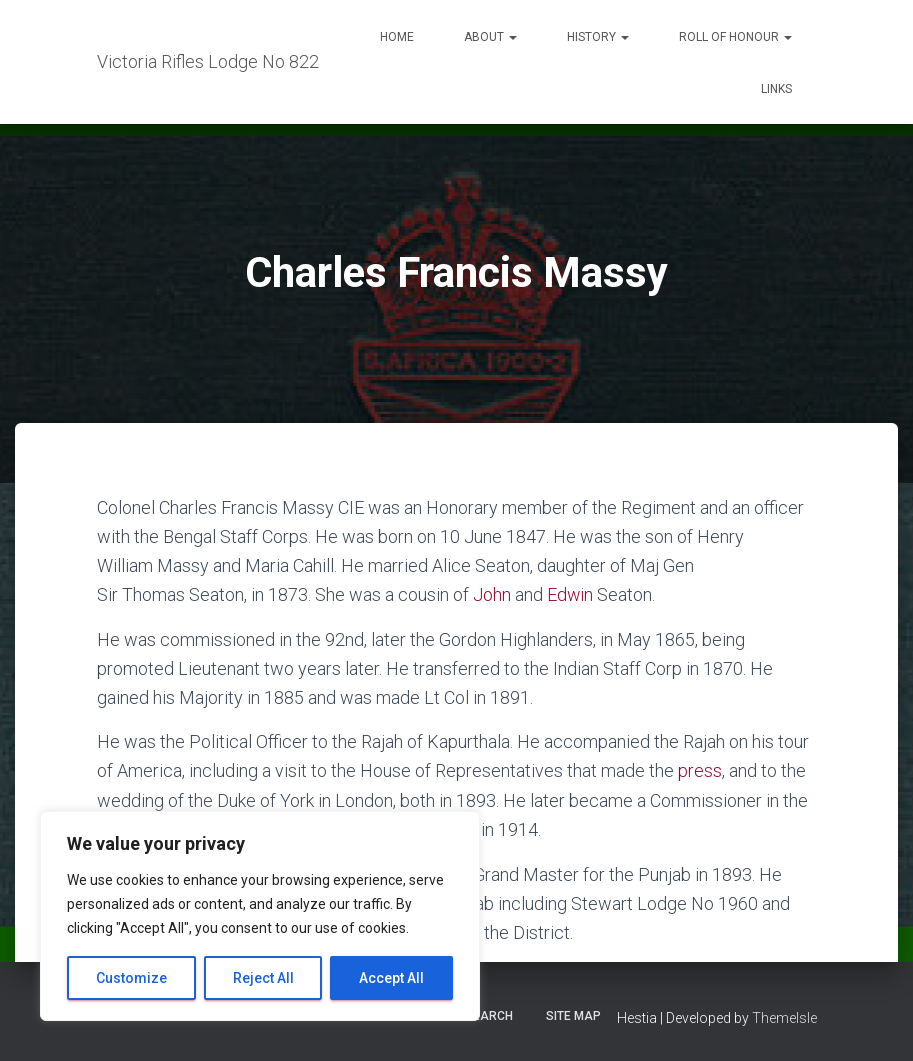  What do you see at coordinates (391, 978) in the screenshot?
I see `Accept All` at bounding box center [391, 978].